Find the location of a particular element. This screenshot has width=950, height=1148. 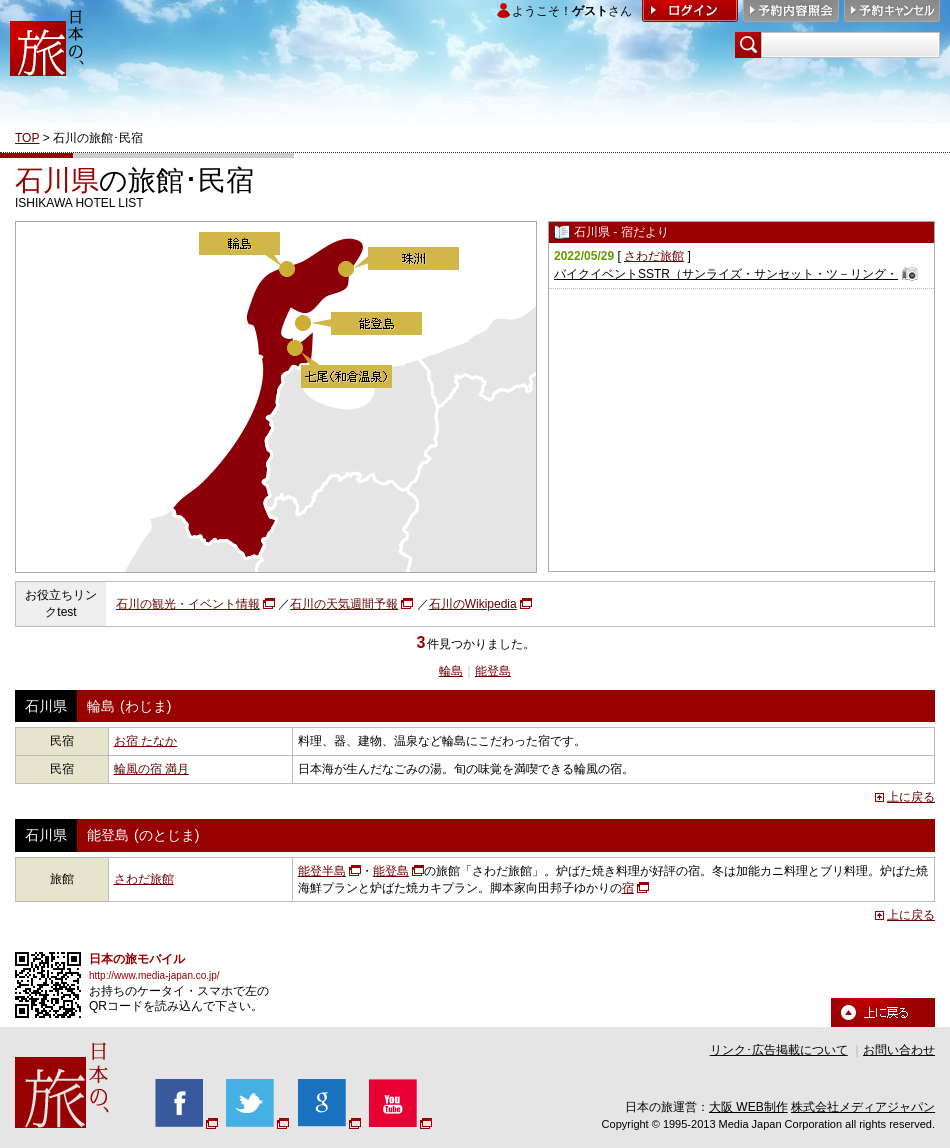

リンク･広告掲載について is located at coordinates (779, 1050).